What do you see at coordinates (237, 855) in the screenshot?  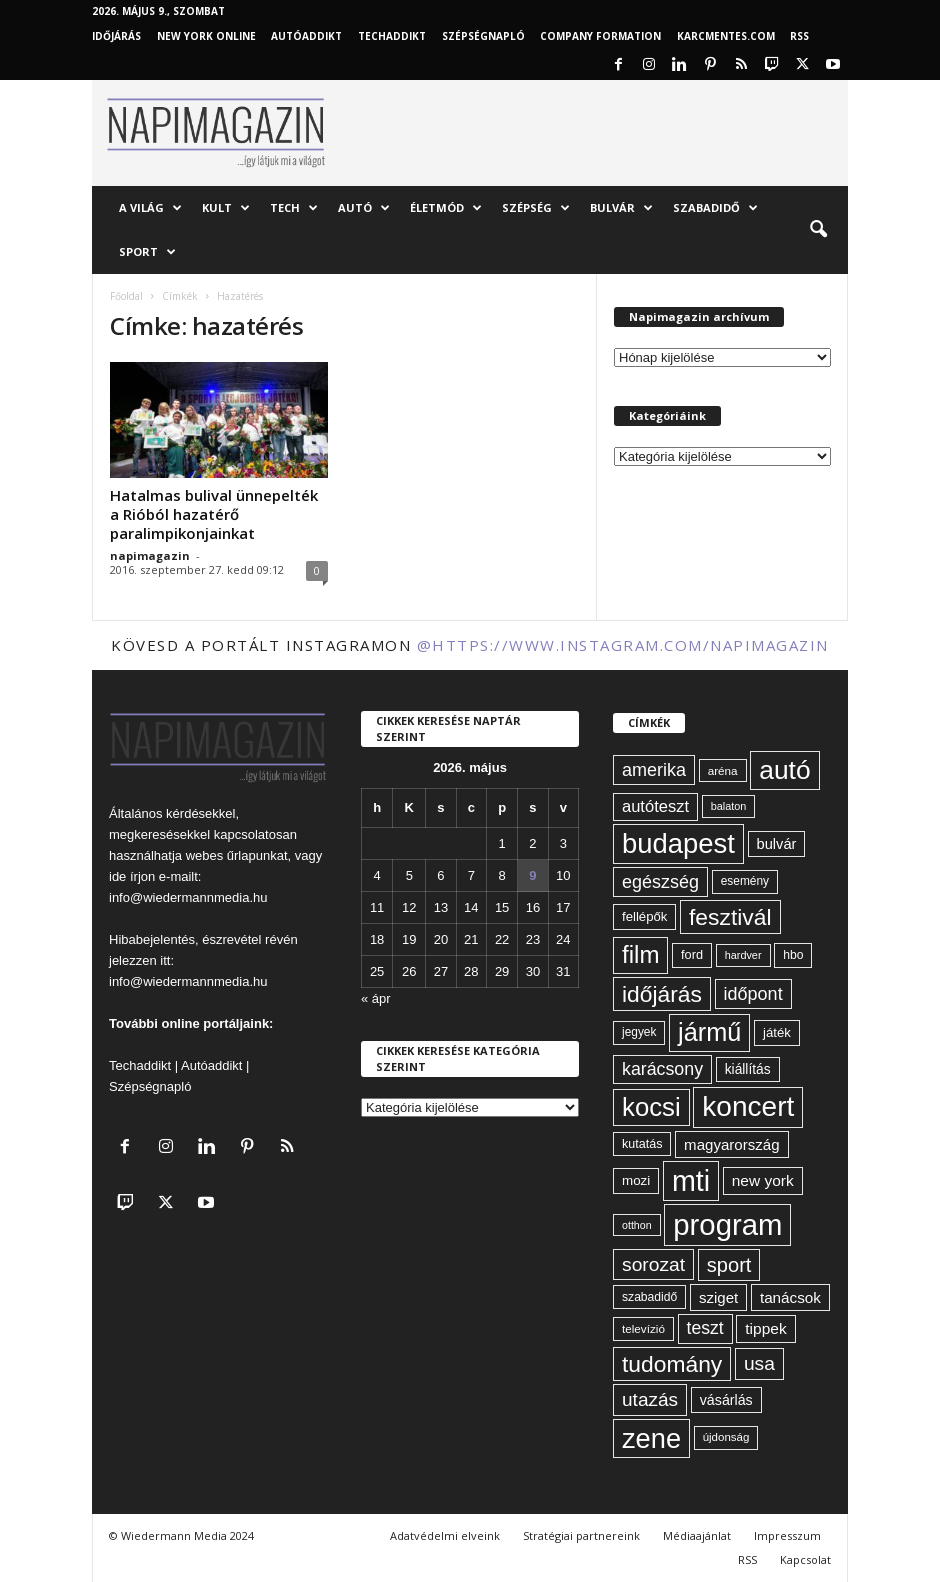 I see `webes űrlapunkat` at bounding box center [237, 855].